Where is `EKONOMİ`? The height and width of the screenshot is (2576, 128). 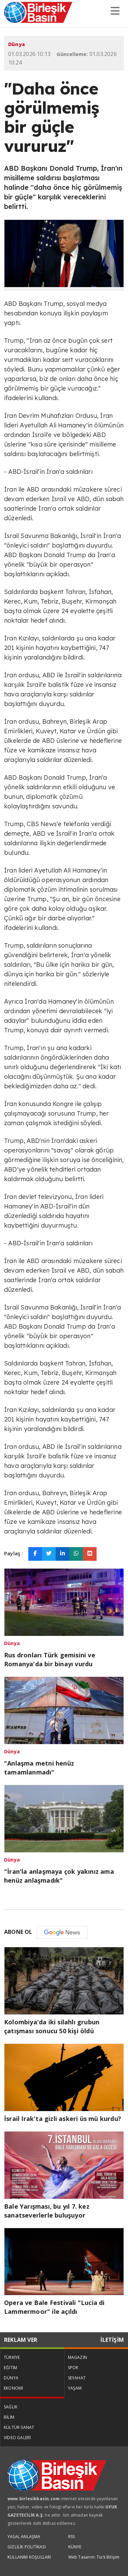 EKONOMİ is located at coordinates (13, 2388).